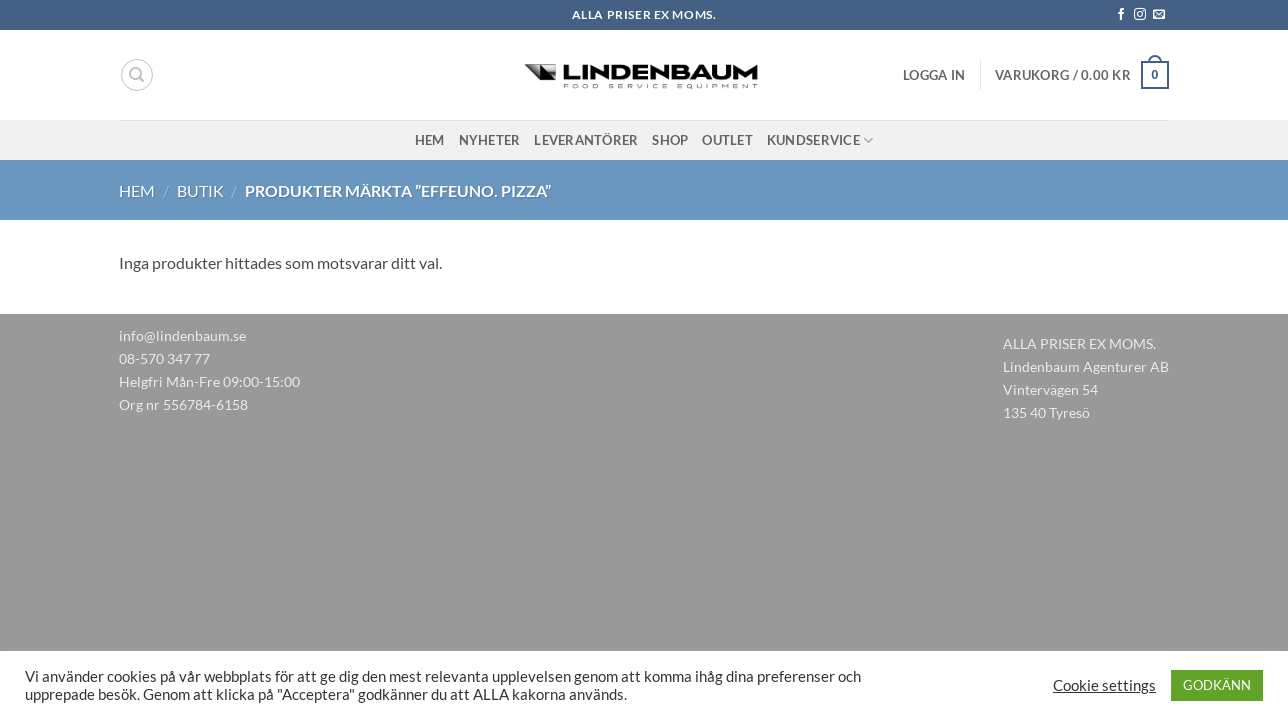 Image resolution: width=1288 pixels, height=720 pixels. I want to click on [Skicka ett mail till oss], so click(1159, 15).